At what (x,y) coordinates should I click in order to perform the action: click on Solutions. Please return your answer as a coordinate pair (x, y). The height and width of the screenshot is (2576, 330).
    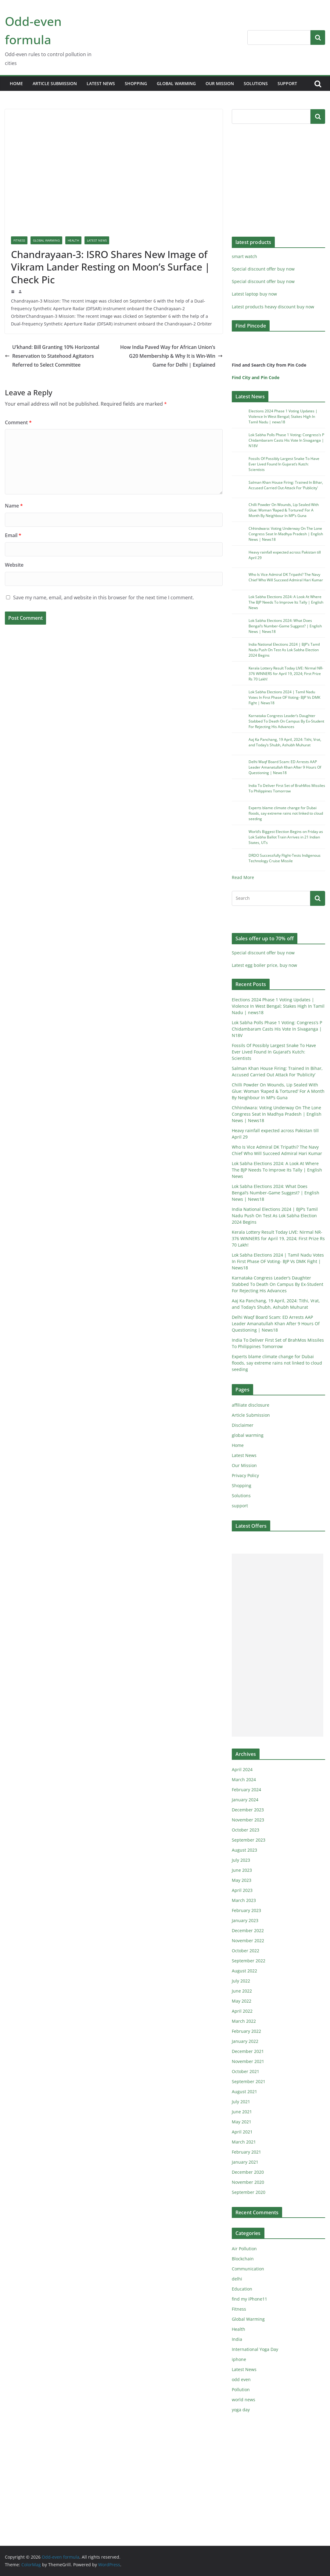
    Looking at the image, I should click on (256, 83).